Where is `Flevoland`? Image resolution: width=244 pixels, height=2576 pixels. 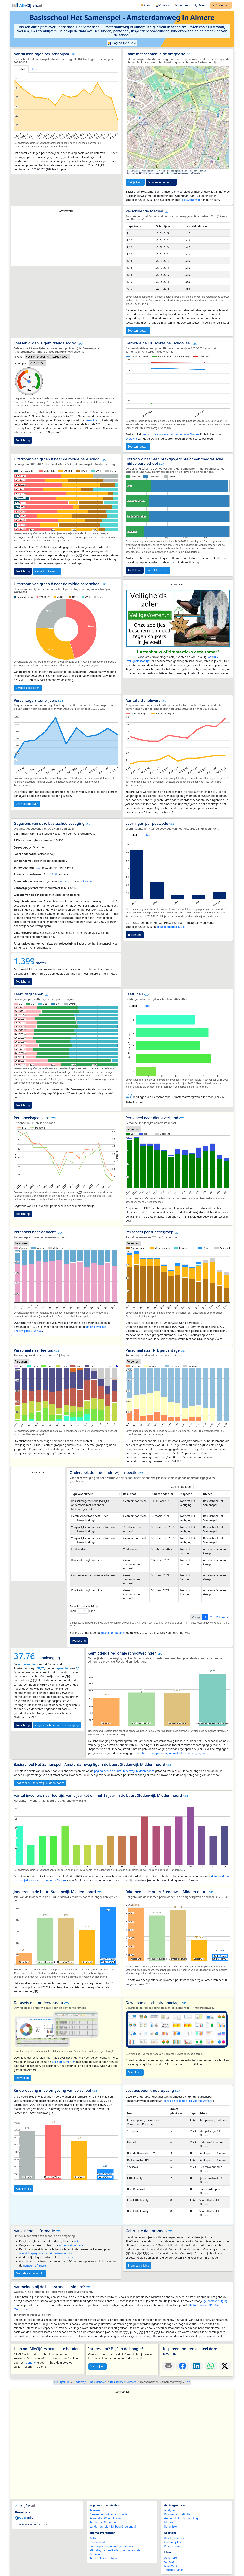 Flevoland is located at coordinates (89, 881).